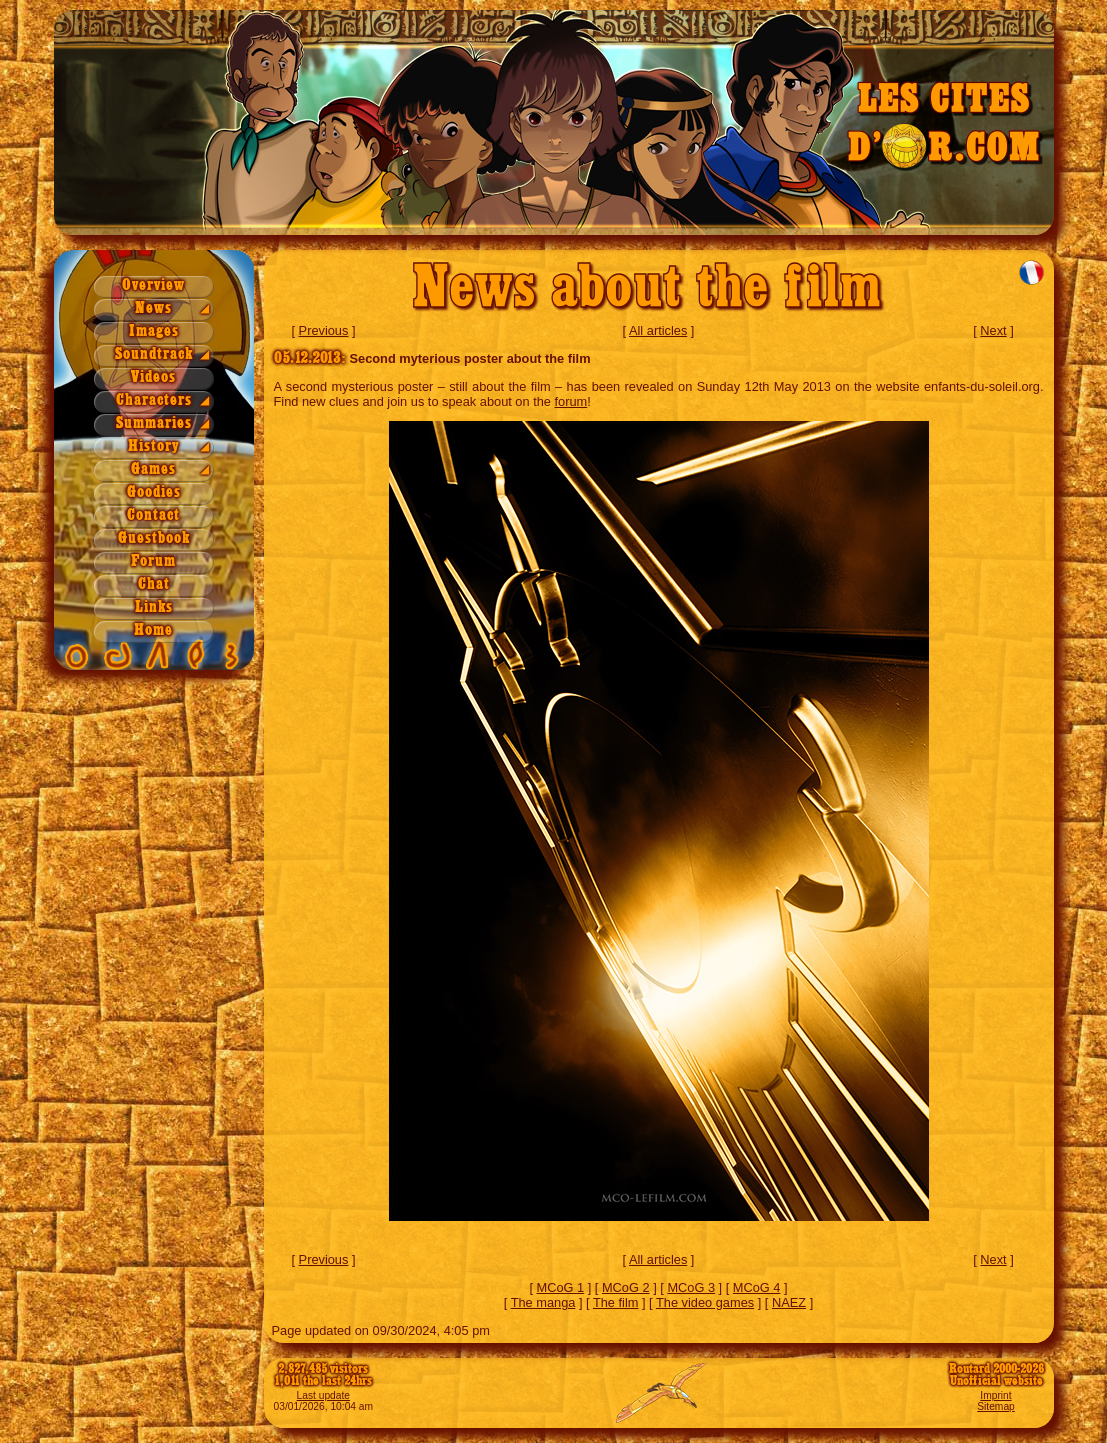 The image size is (1107, 1443). What do you see at coordinates (658, 330) in the screenshot?
I see `All articles` at bounding box center [658, 330].